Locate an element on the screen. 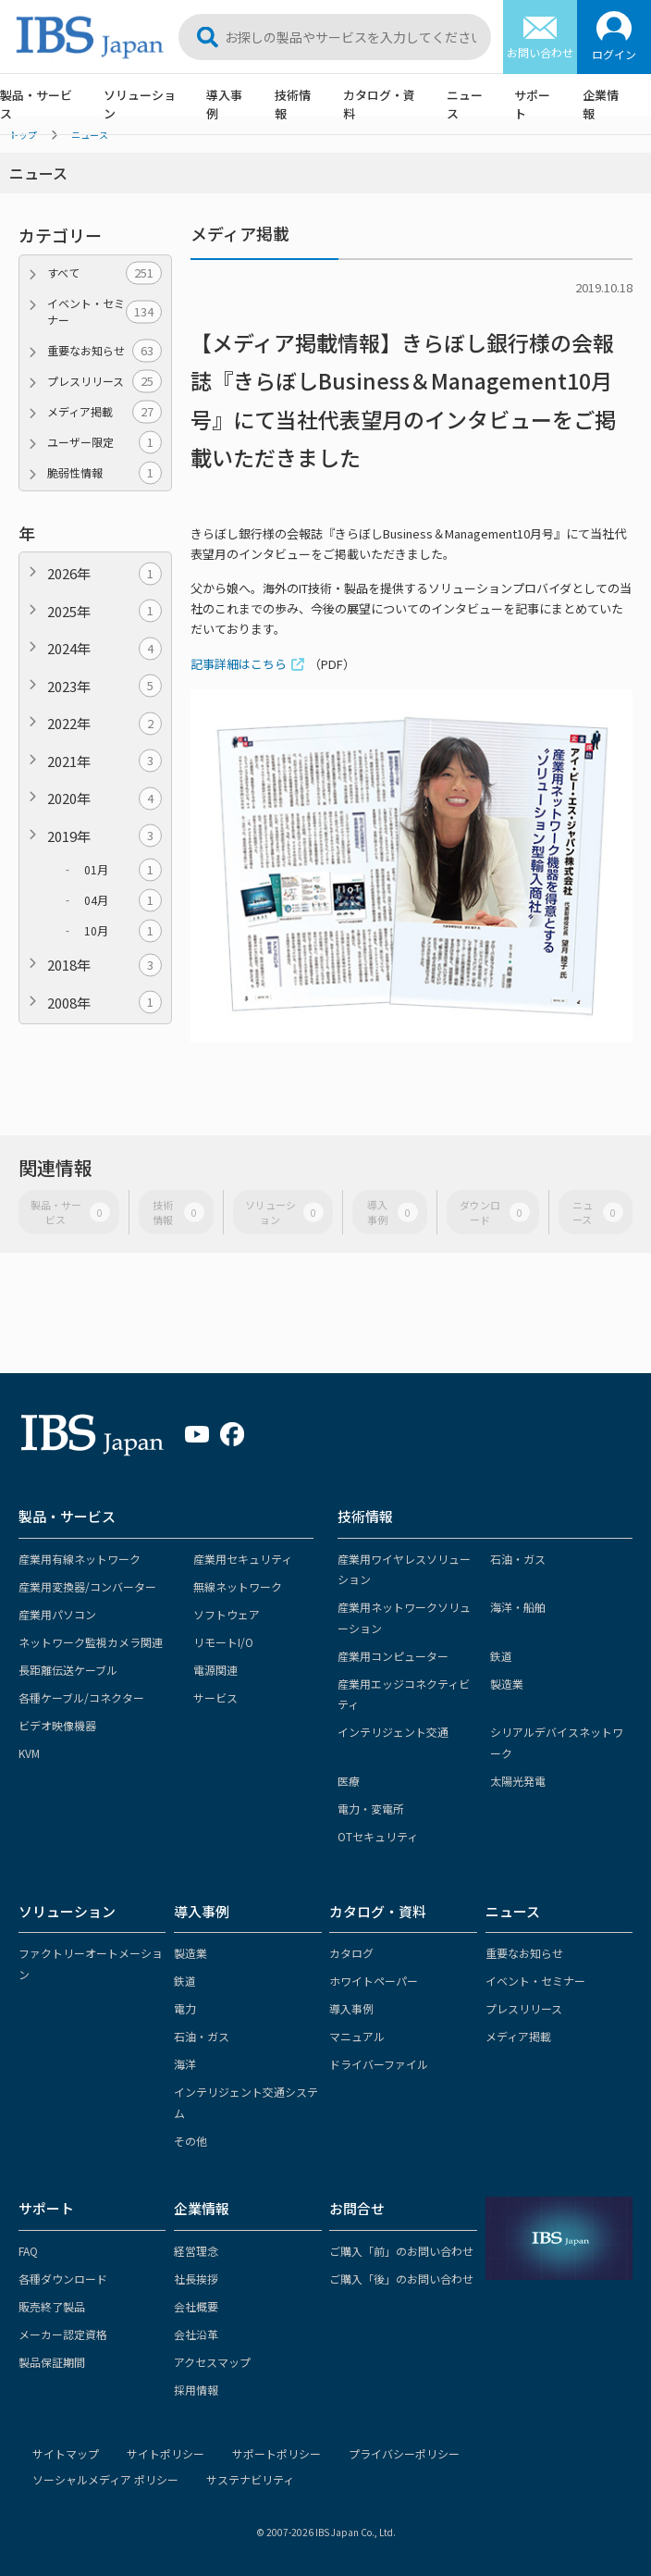  長距離伝送ケーブル is located at coordinates (67, 1670).